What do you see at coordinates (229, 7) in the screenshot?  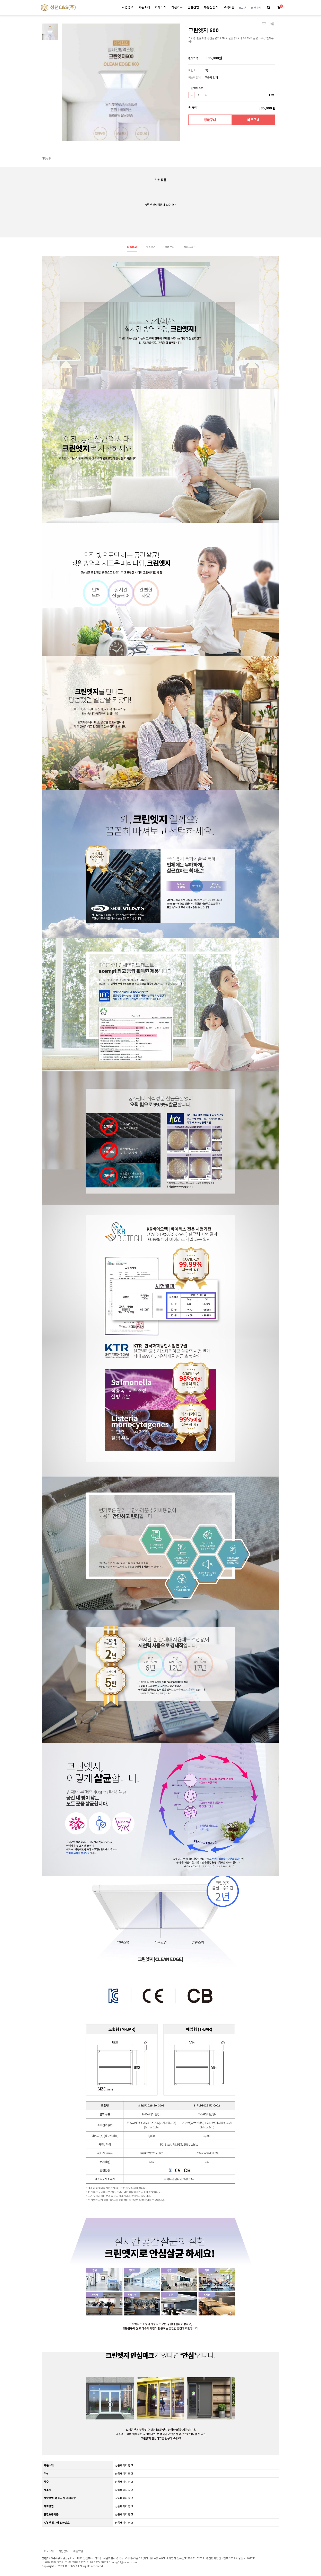 I see `고객지원` at bounding box center [229, 7].